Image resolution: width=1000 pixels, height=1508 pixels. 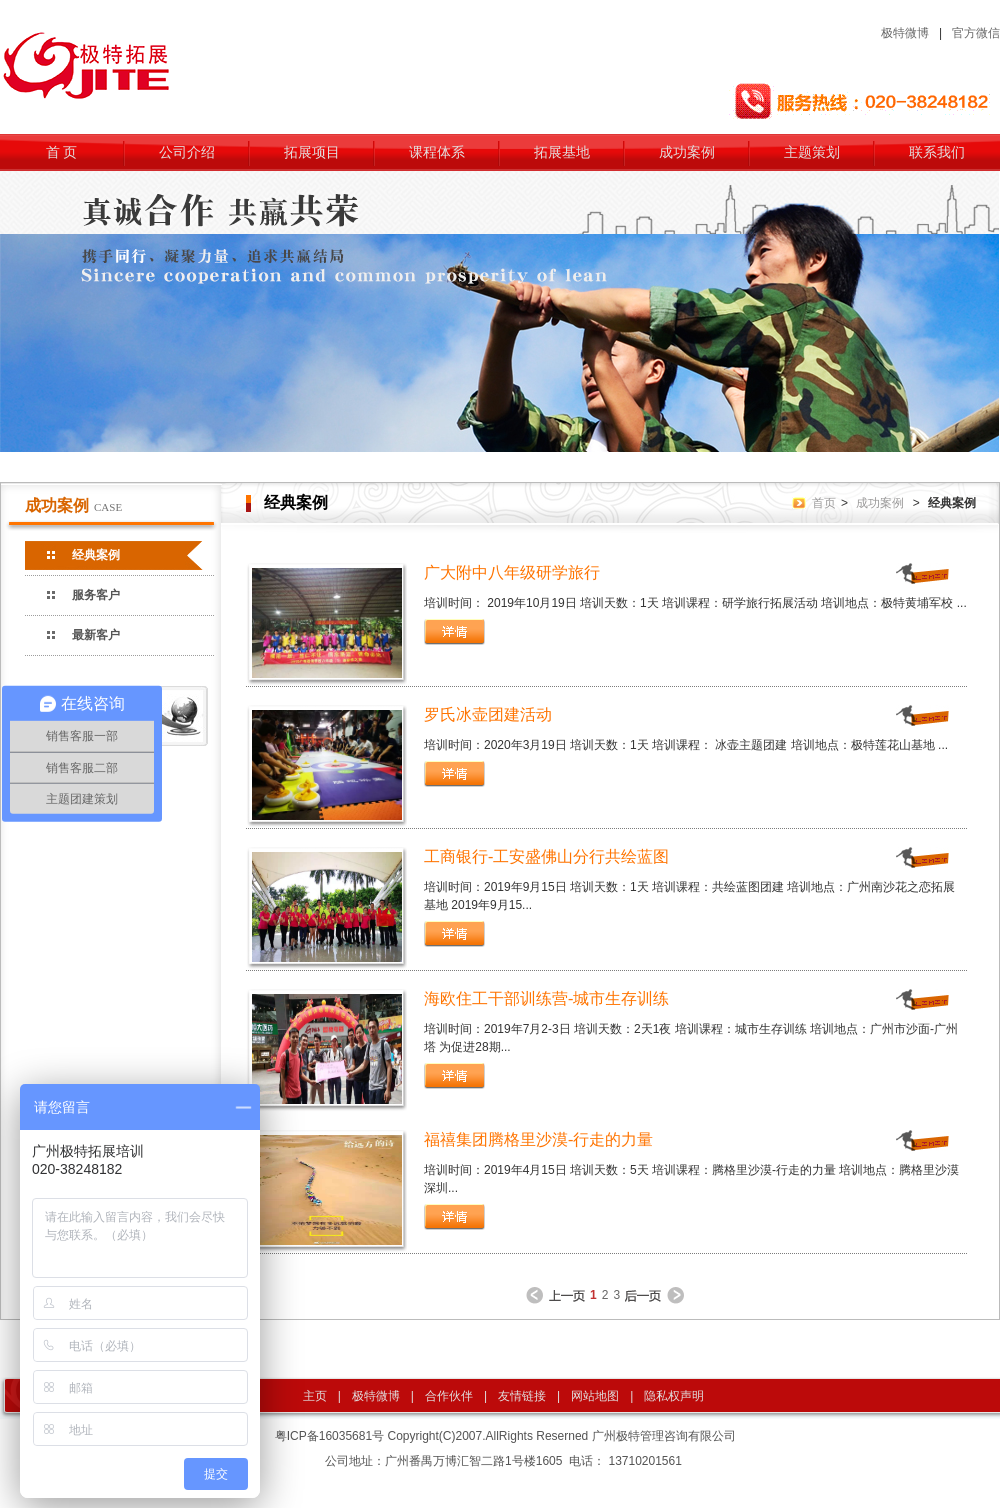 What do you see at coordinates (687, 152) in the screenshot?
I see `成功案例` at bounding box center [687, 152].